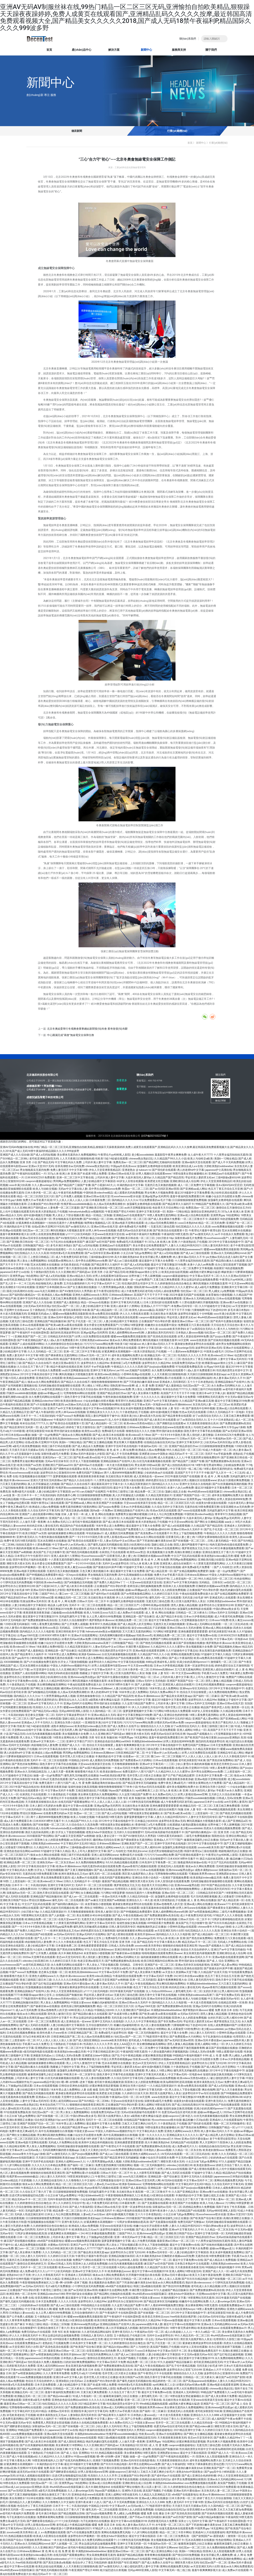 This screenshot has width=254, height=2576. What do you see at coordinates (164, 1188) in the screenshot?
I see `国产av无码区亚洲av琪琪` at bounding box center [164, 1188].